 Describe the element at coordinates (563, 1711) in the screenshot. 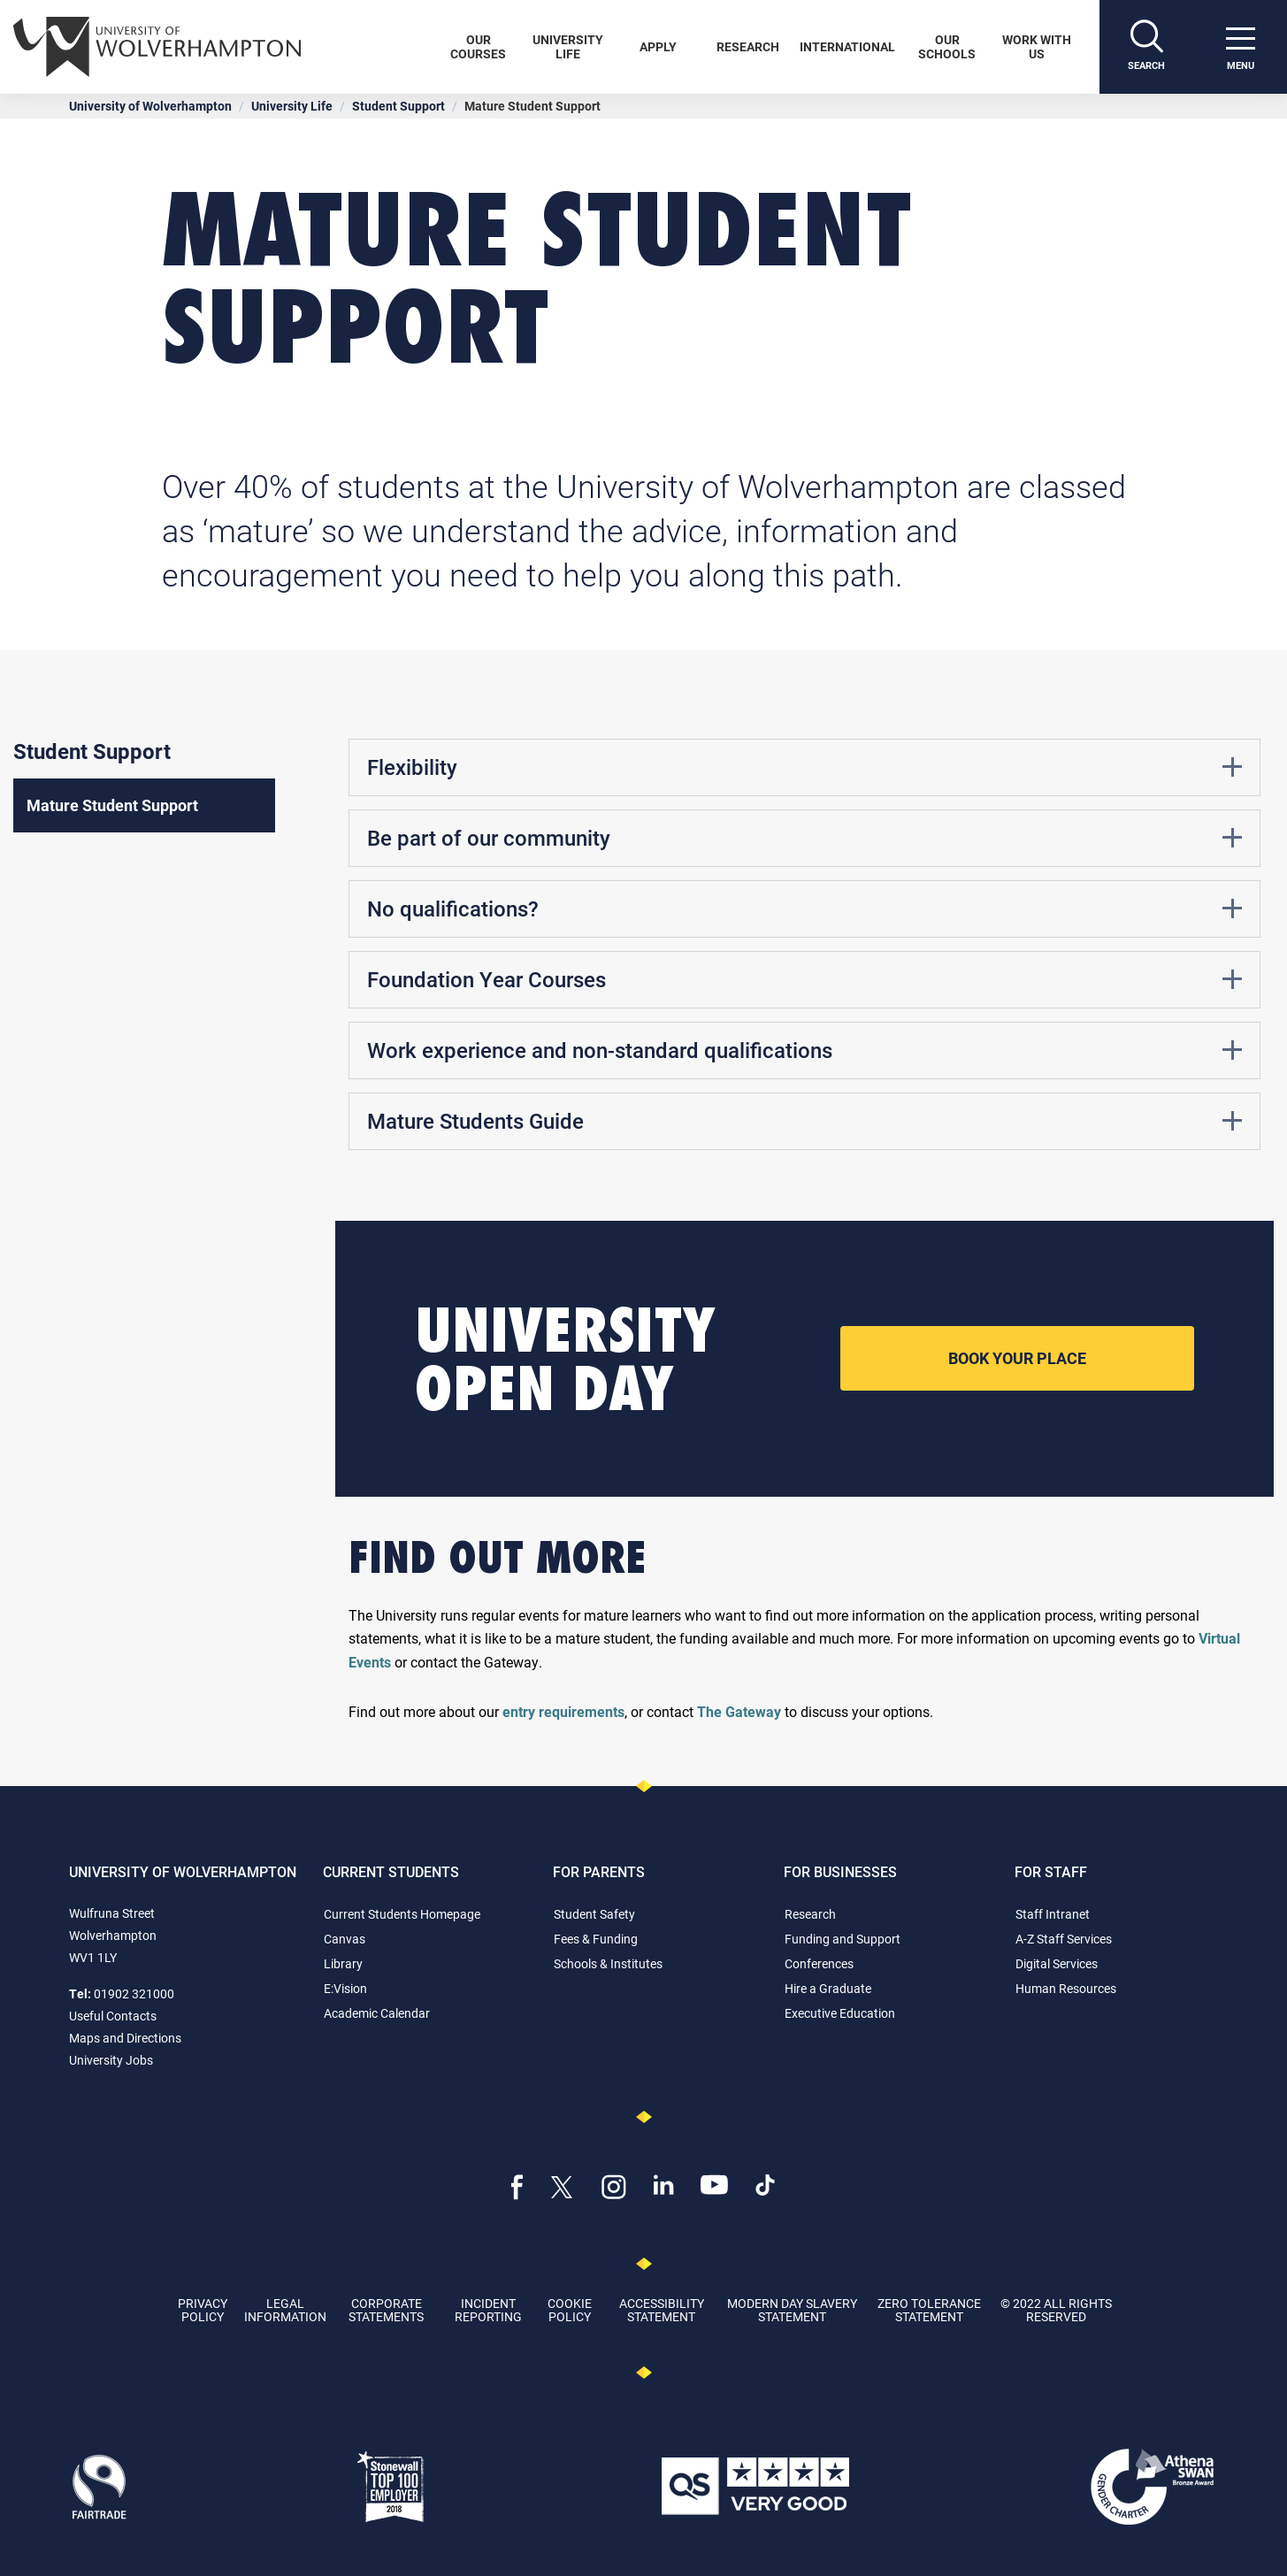

I see `entry requirements` at that location.